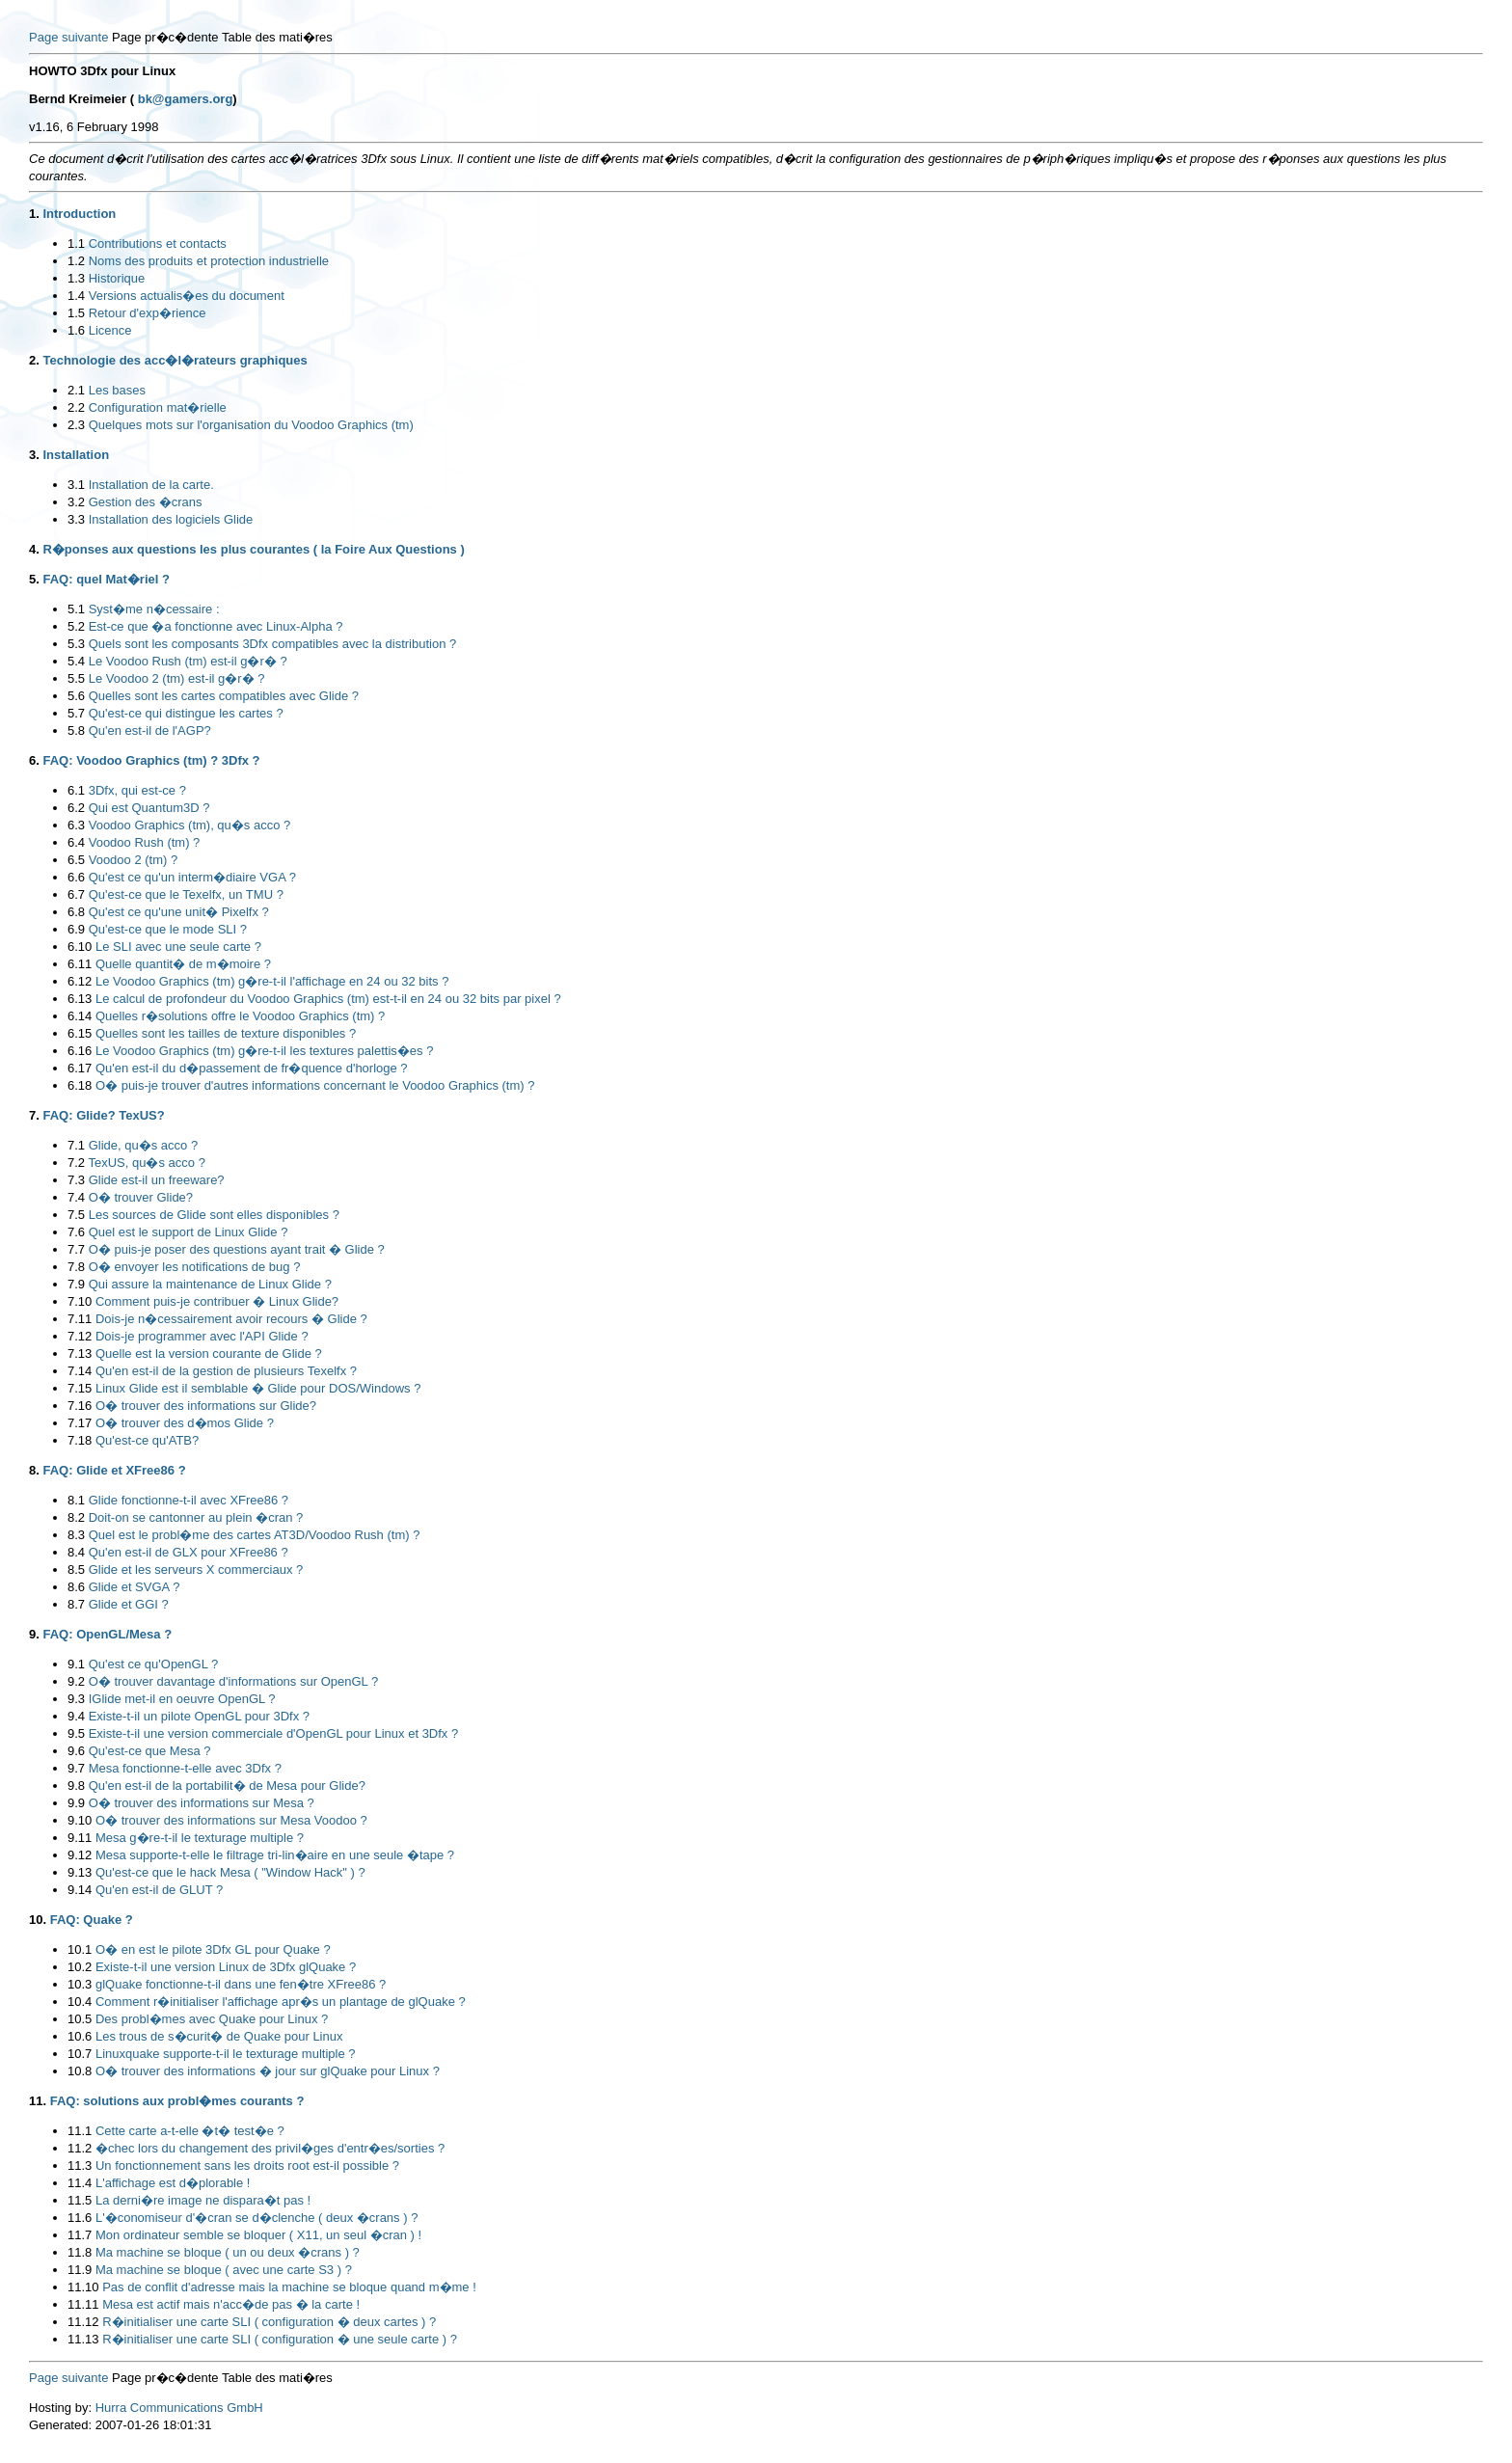 The width and height of the screenshot is (1512, 2463). What do you see at coordinates (76, 243) in the screenshot?
I see `1.1` at bounding box center [76, 243].